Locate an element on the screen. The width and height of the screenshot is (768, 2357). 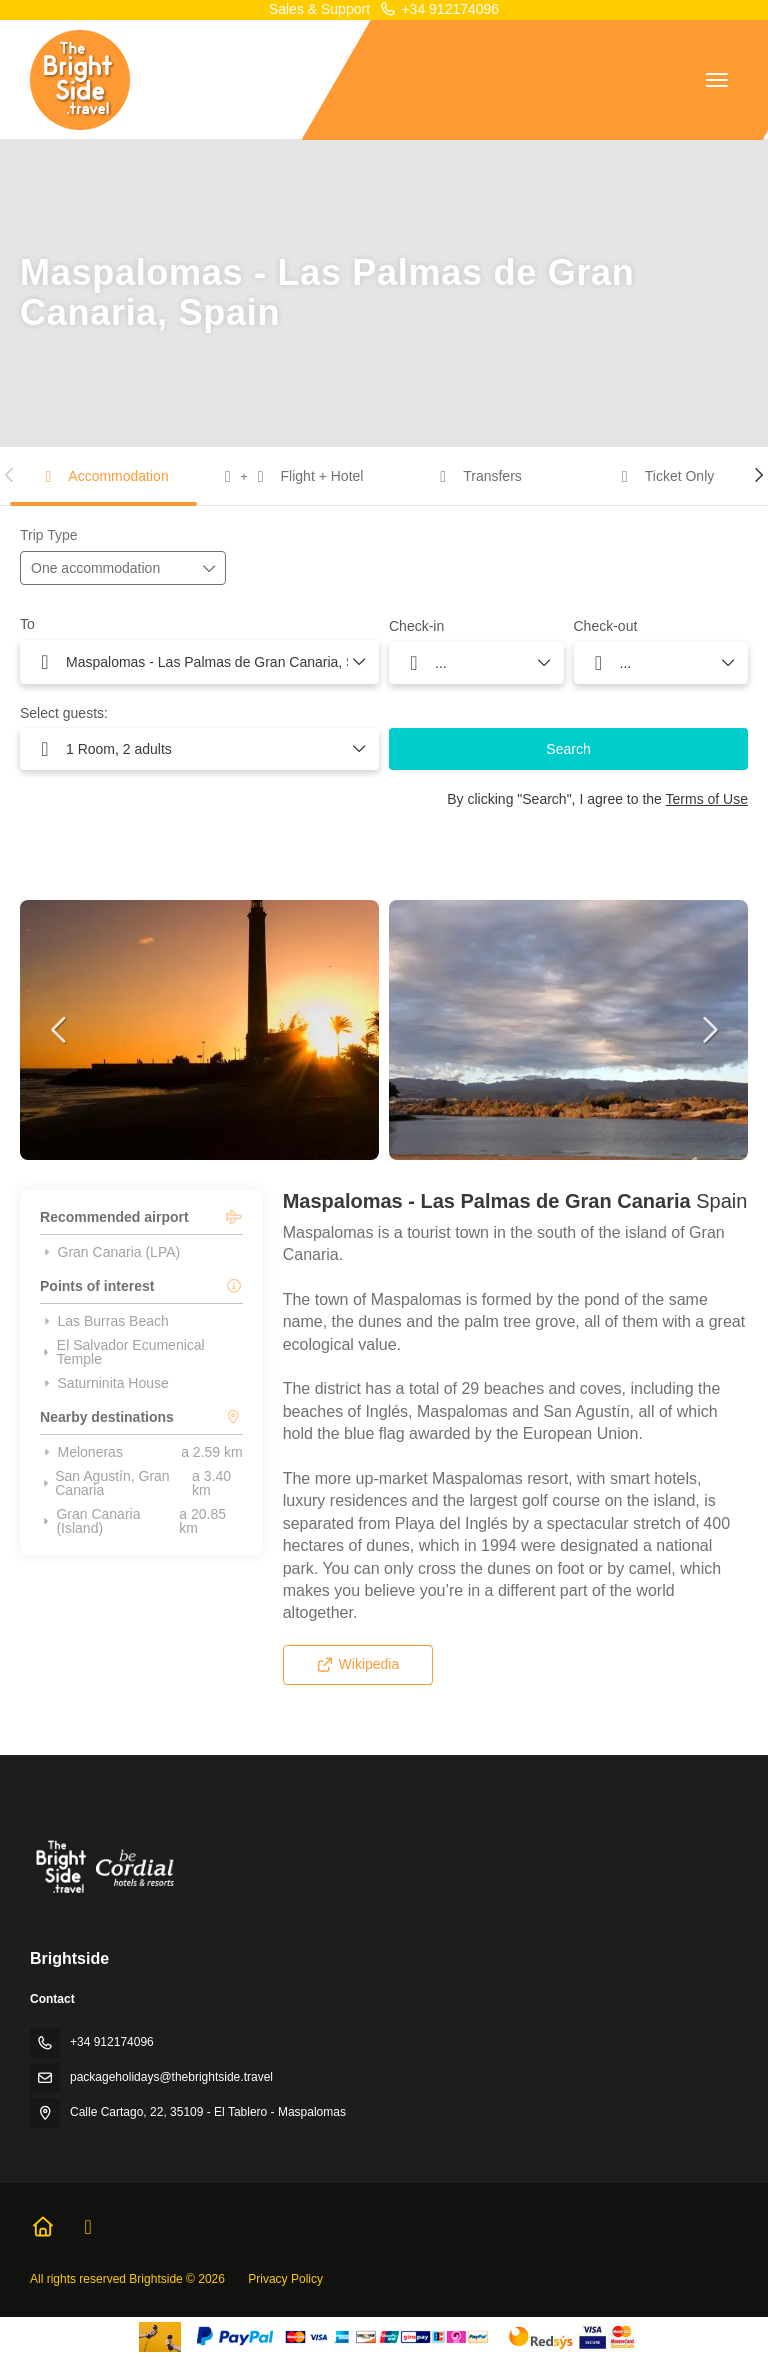
Privacy Policy is located at coordinates (285, 2279).